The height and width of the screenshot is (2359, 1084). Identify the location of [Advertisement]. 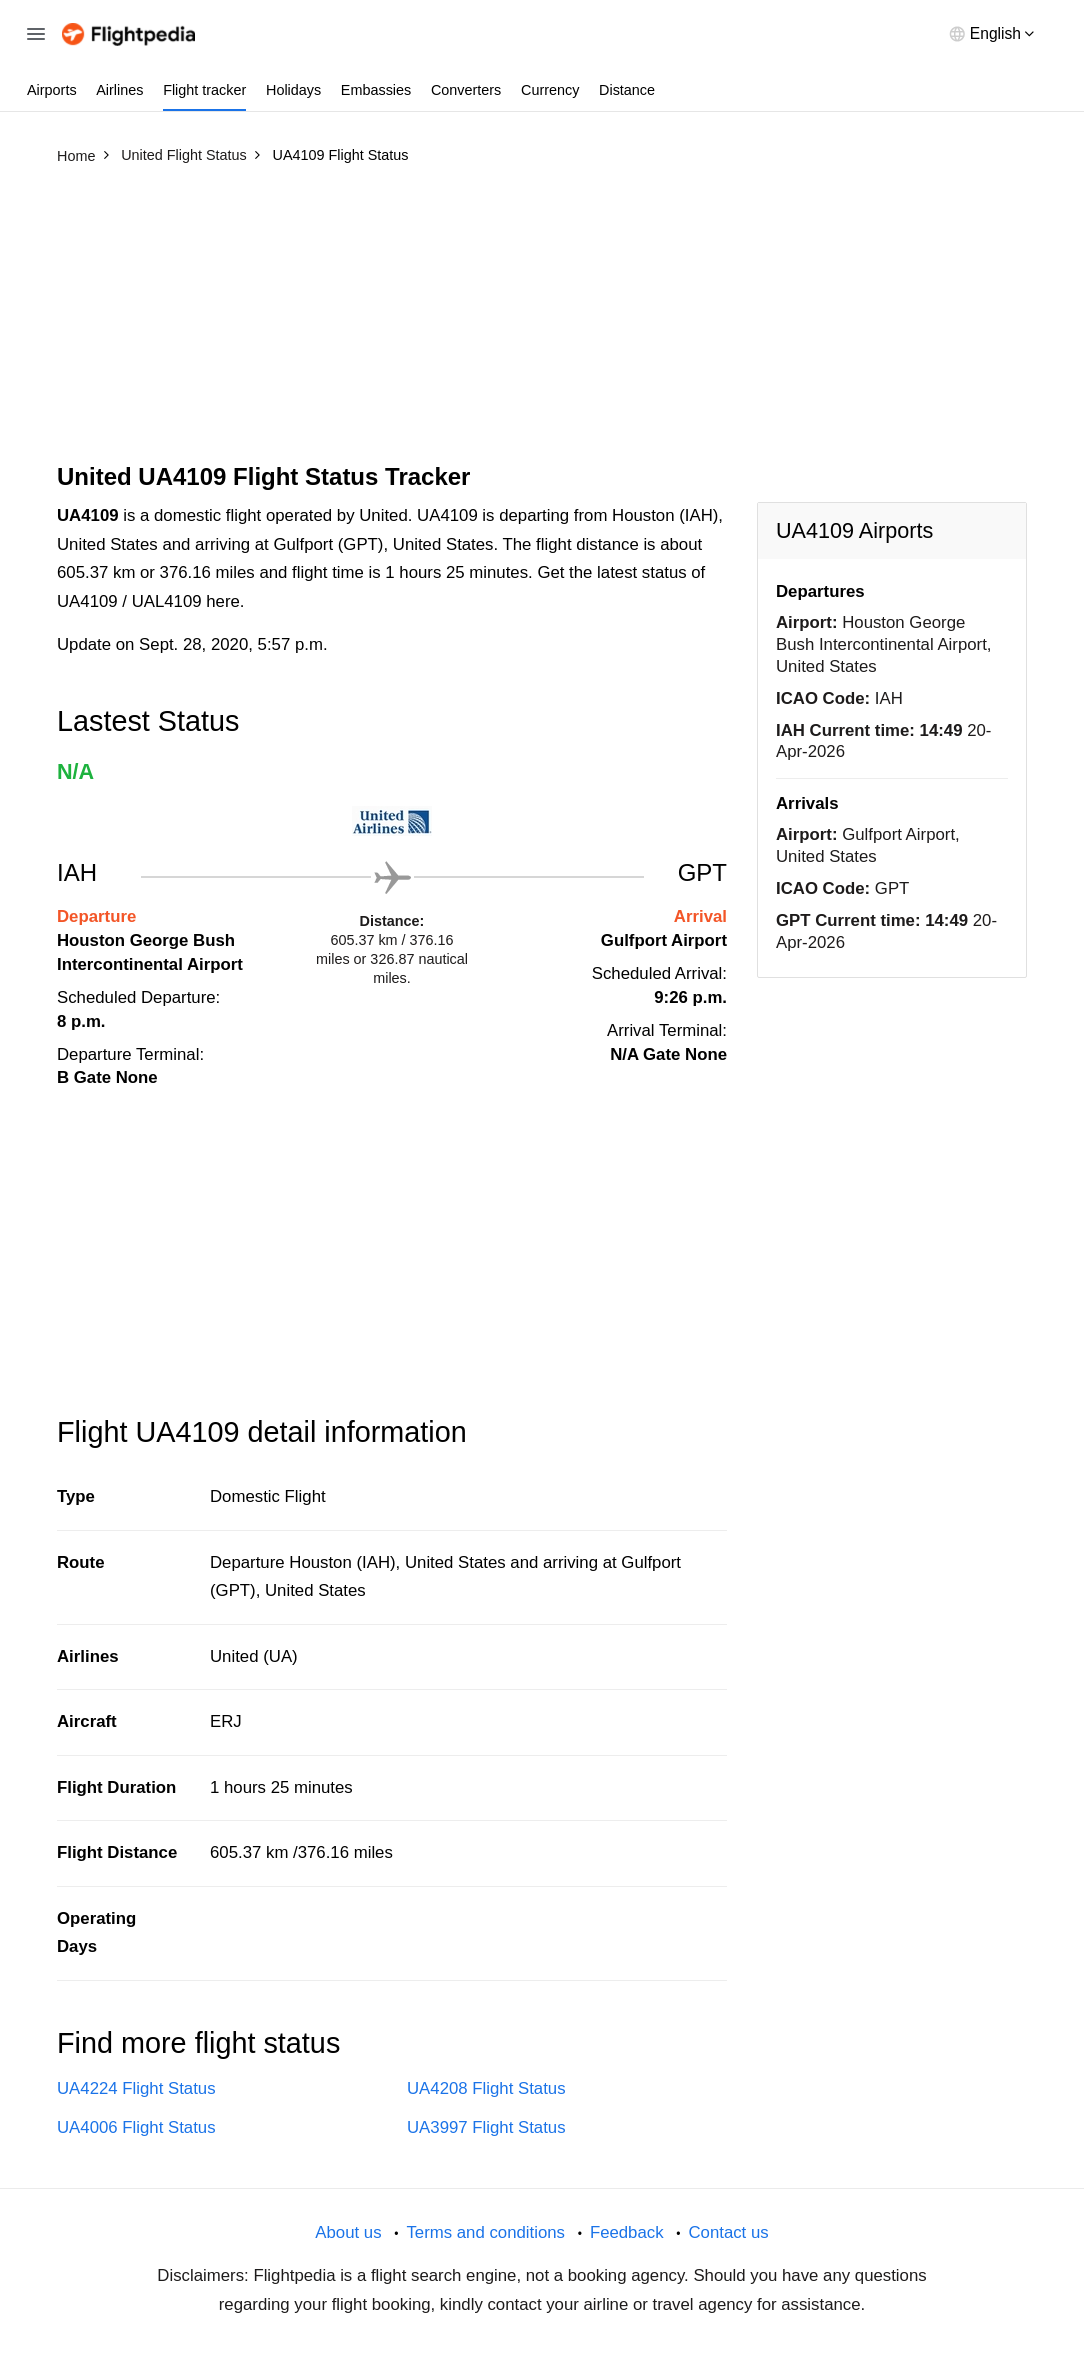
(542, 323).